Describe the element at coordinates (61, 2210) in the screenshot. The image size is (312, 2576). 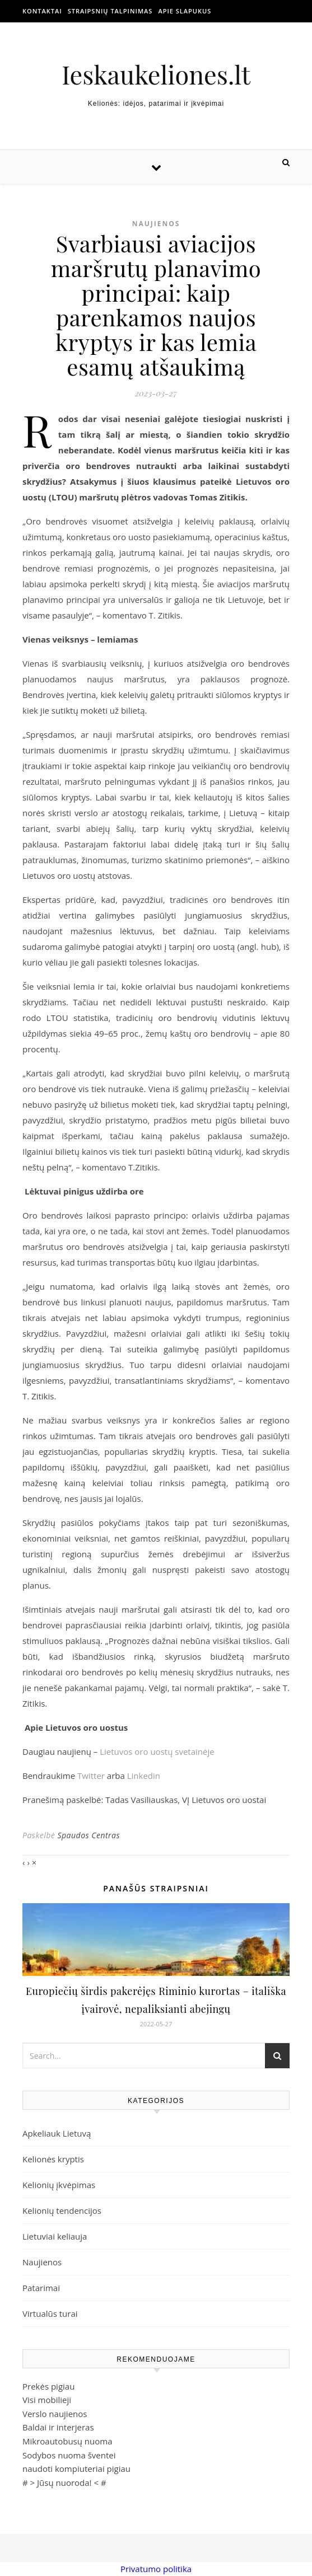
I see `Kelionių tendencijos` at that location.